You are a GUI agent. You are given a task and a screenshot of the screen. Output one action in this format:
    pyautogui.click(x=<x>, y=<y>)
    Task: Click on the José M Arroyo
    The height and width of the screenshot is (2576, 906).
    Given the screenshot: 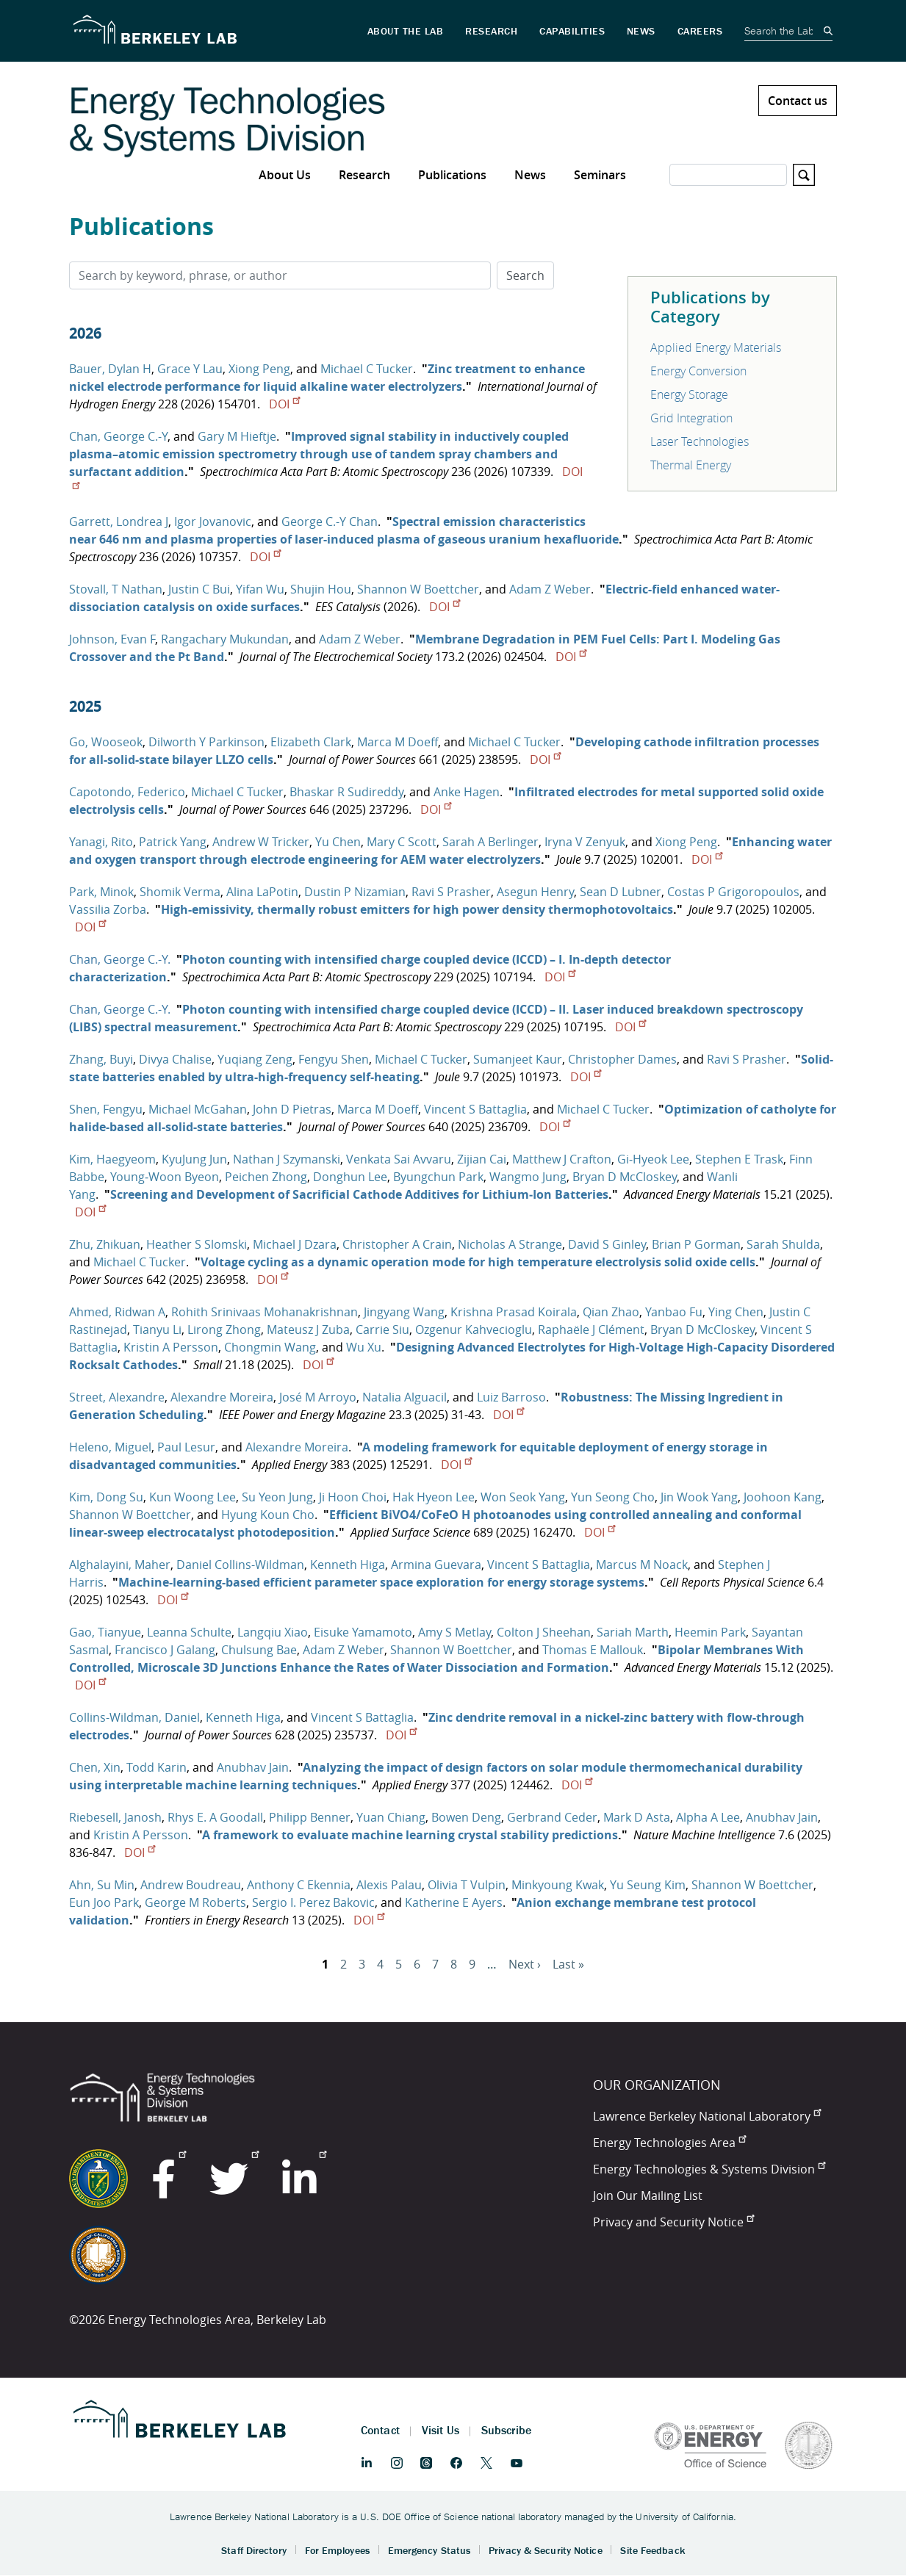 What is the action you would take?
    pyautogui.click(x=317, y=1397)
    